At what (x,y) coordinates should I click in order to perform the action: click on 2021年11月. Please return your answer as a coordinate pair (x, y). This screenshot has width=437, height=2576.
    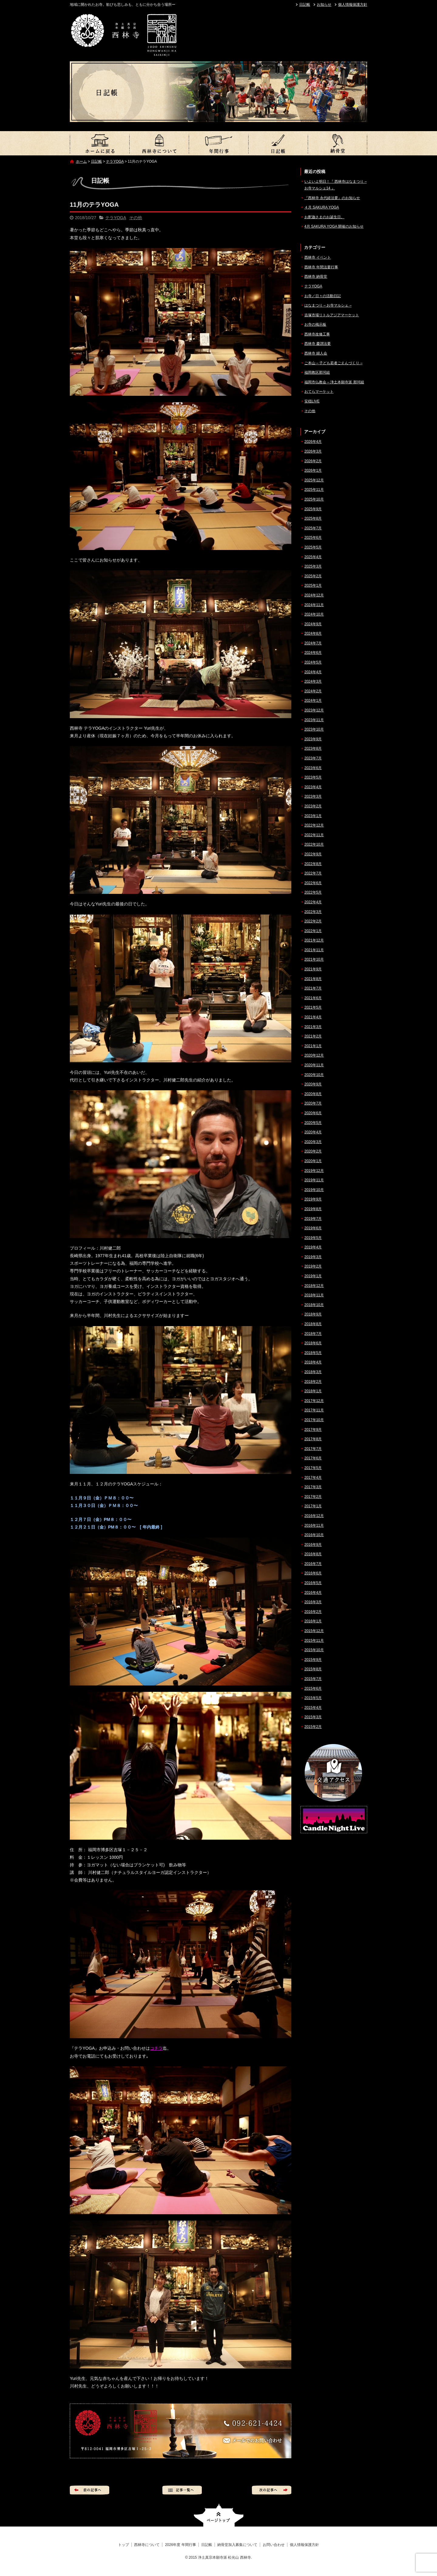
    Looking at the image, I should click on (314, 950).